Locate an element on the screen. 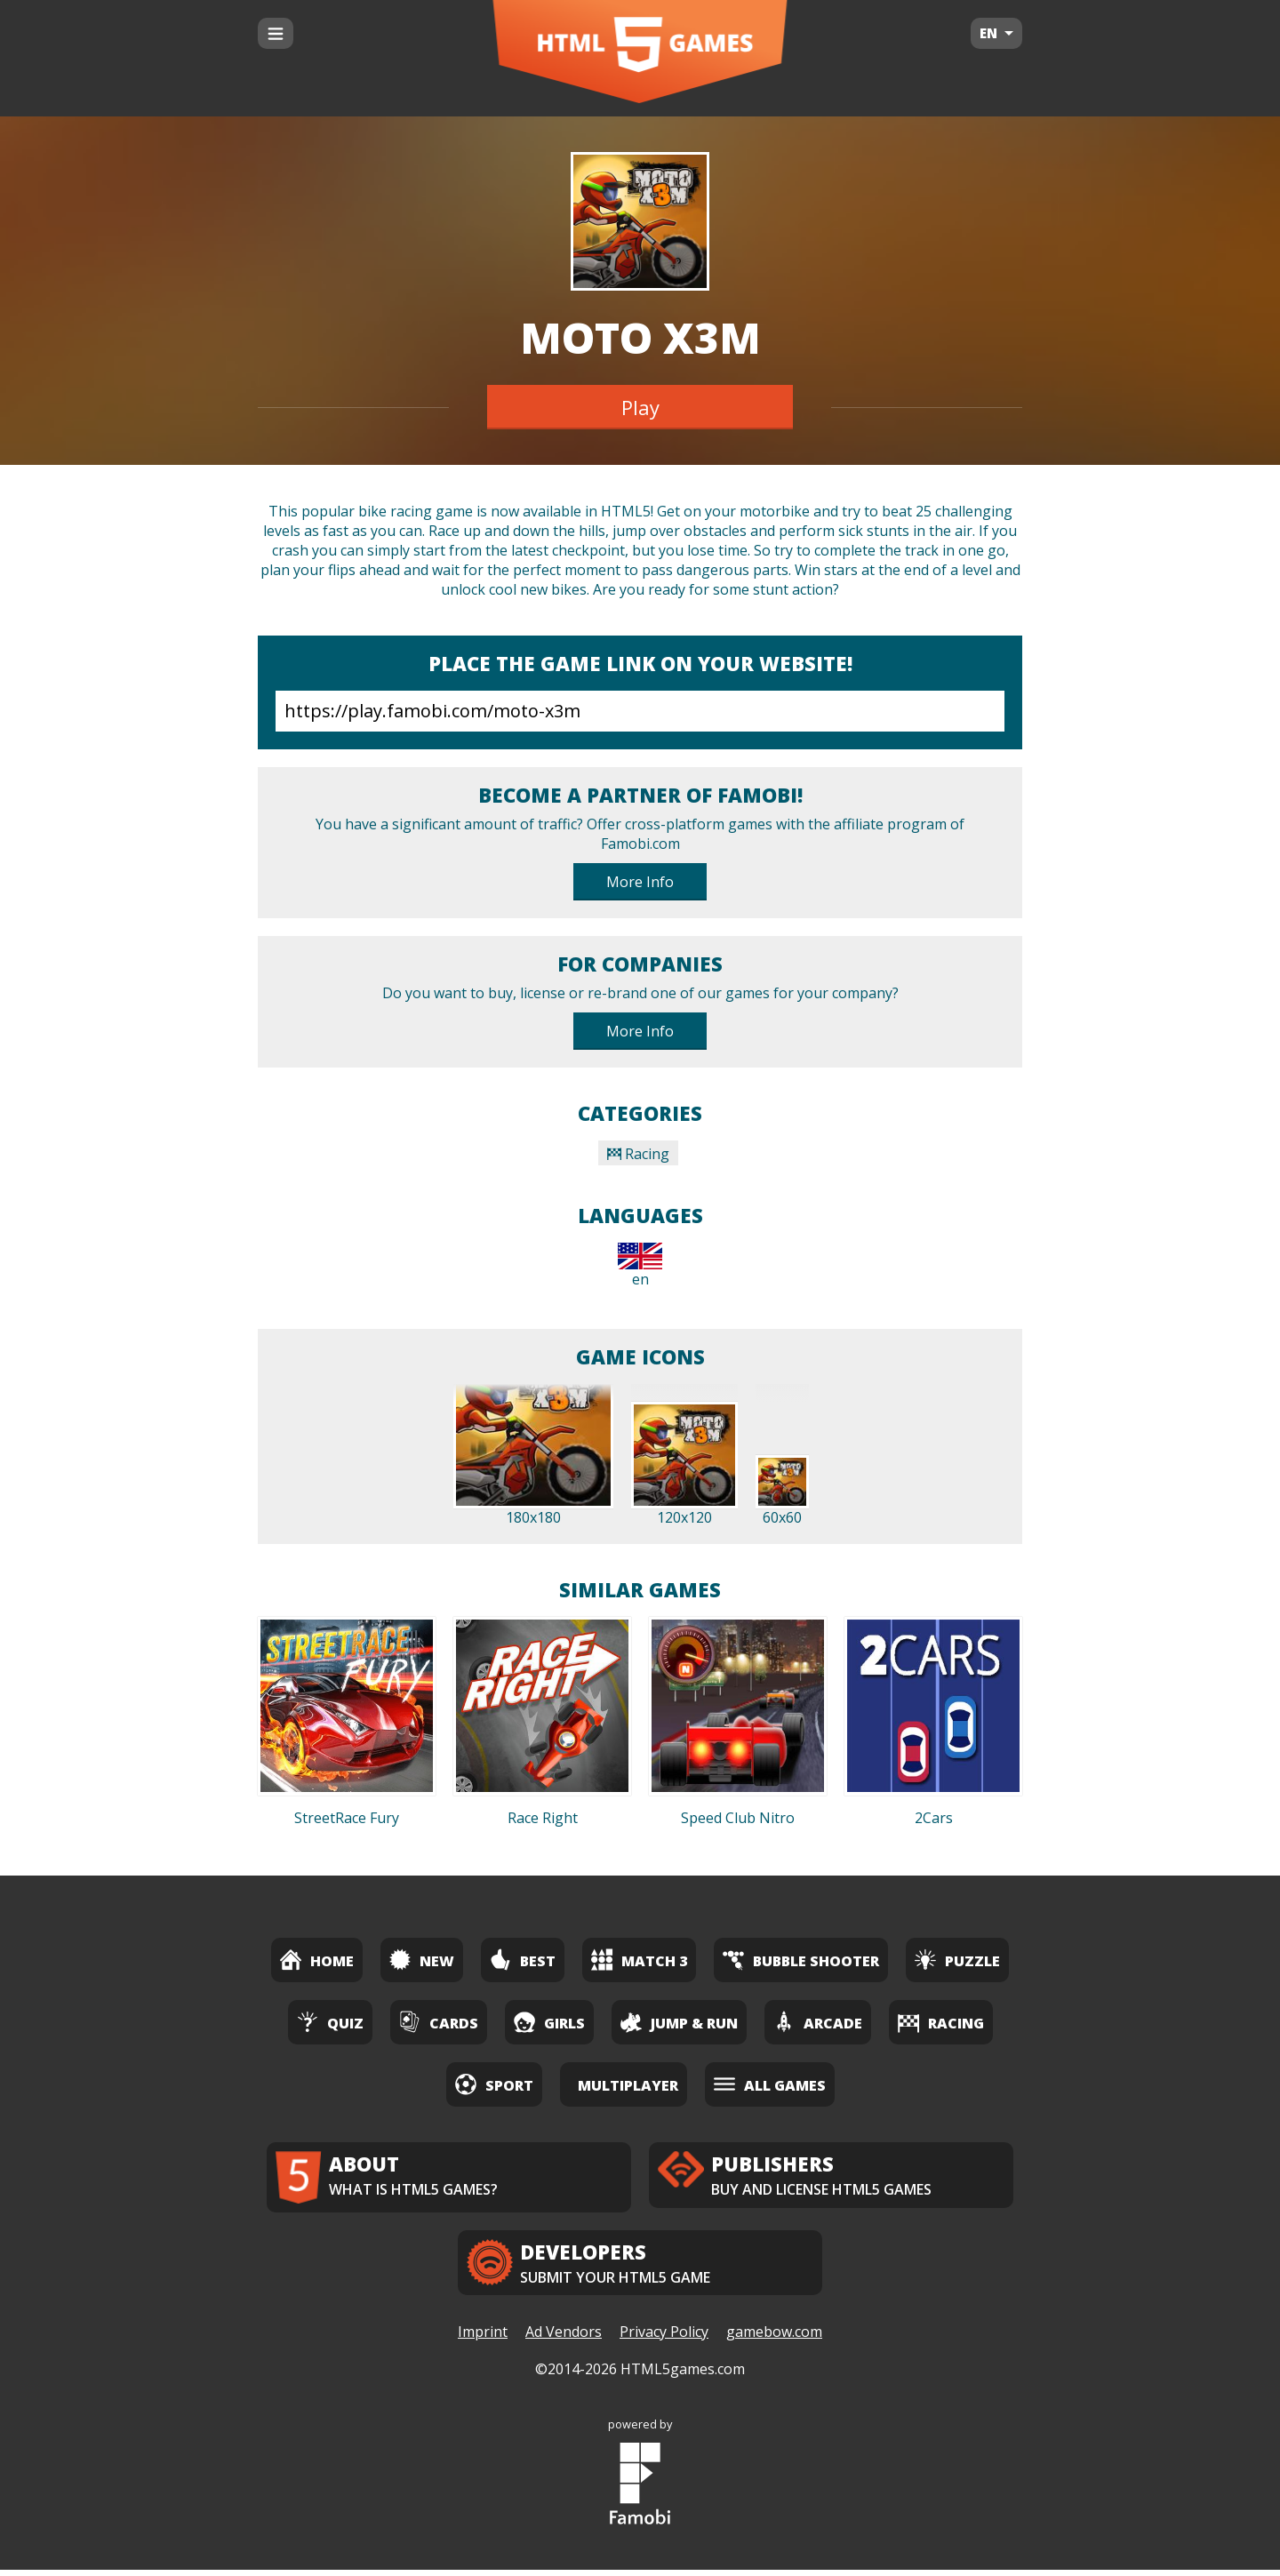 This screenshot has width=1280, height=2576. All Games is located at coordinates (770, 2084).